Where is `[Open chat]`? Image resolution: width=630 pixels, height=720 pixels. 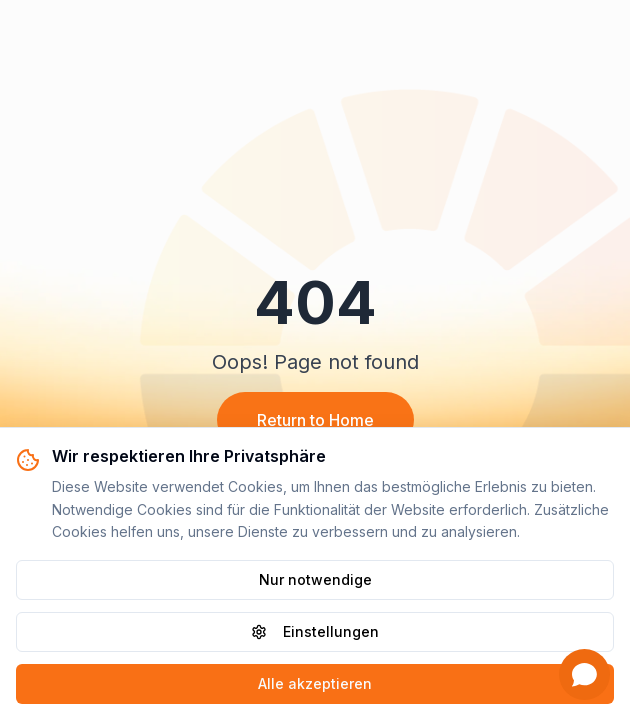 [Open chat] is located at coordinates (584, 674).